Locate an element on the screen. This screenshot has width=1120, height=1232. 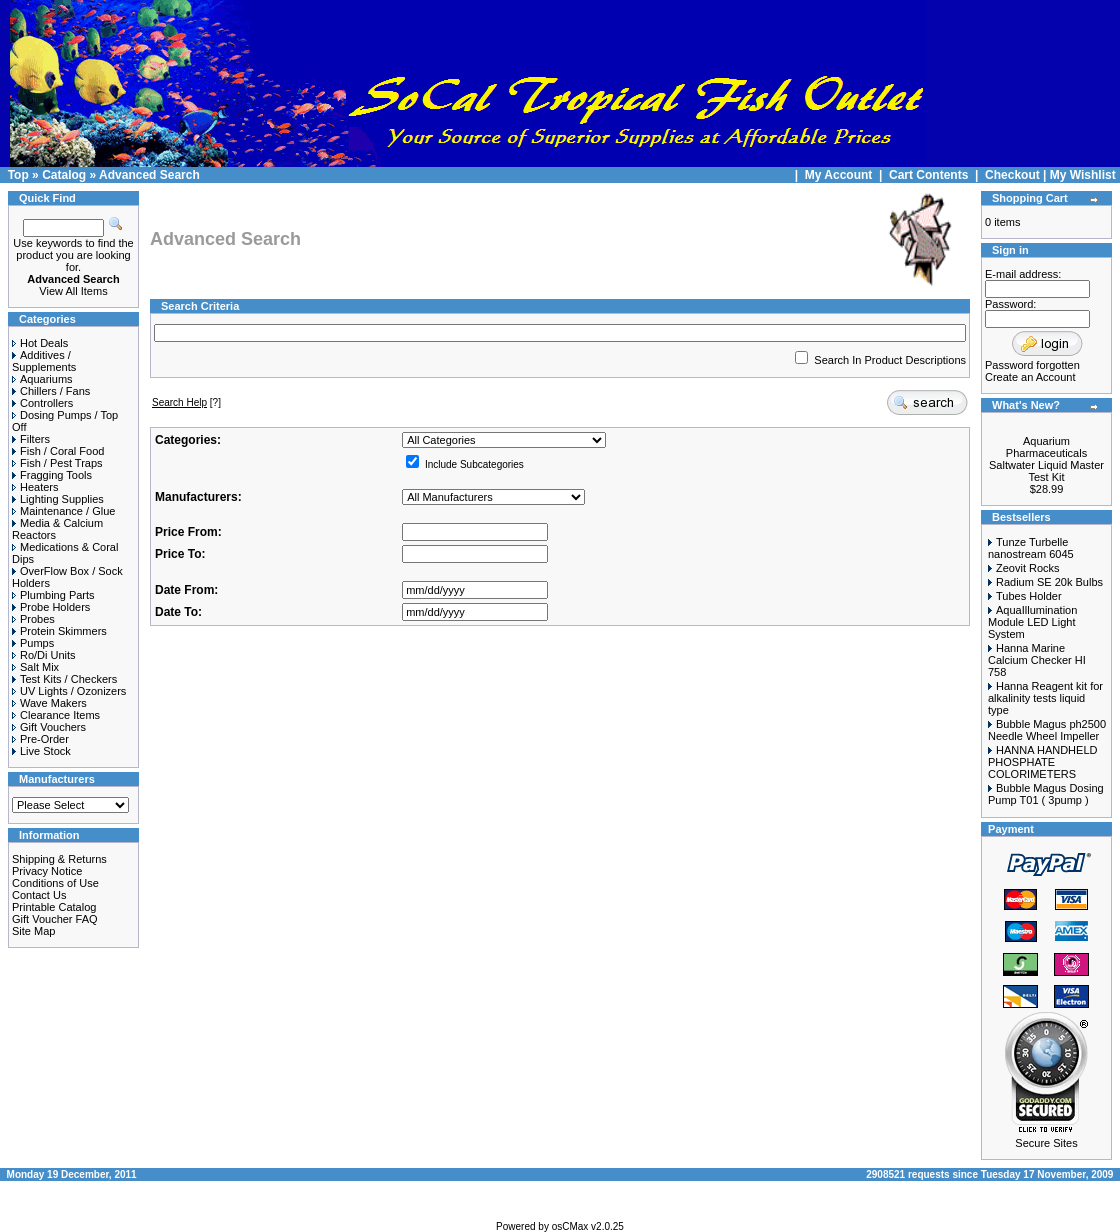
Gift Vouchers is located at coordinates (49, 727).